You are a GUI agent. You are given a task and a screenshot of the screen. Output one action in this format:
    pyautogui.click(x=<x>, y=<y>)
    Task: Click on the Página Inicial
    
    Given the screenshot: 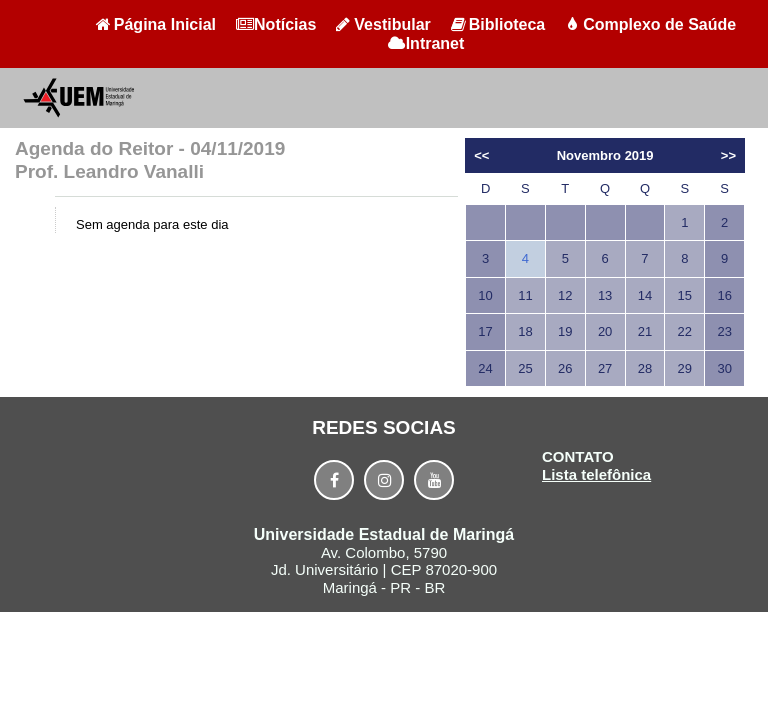 What is the action you would take?
    pyautogui.click(x=156, y=24)
    